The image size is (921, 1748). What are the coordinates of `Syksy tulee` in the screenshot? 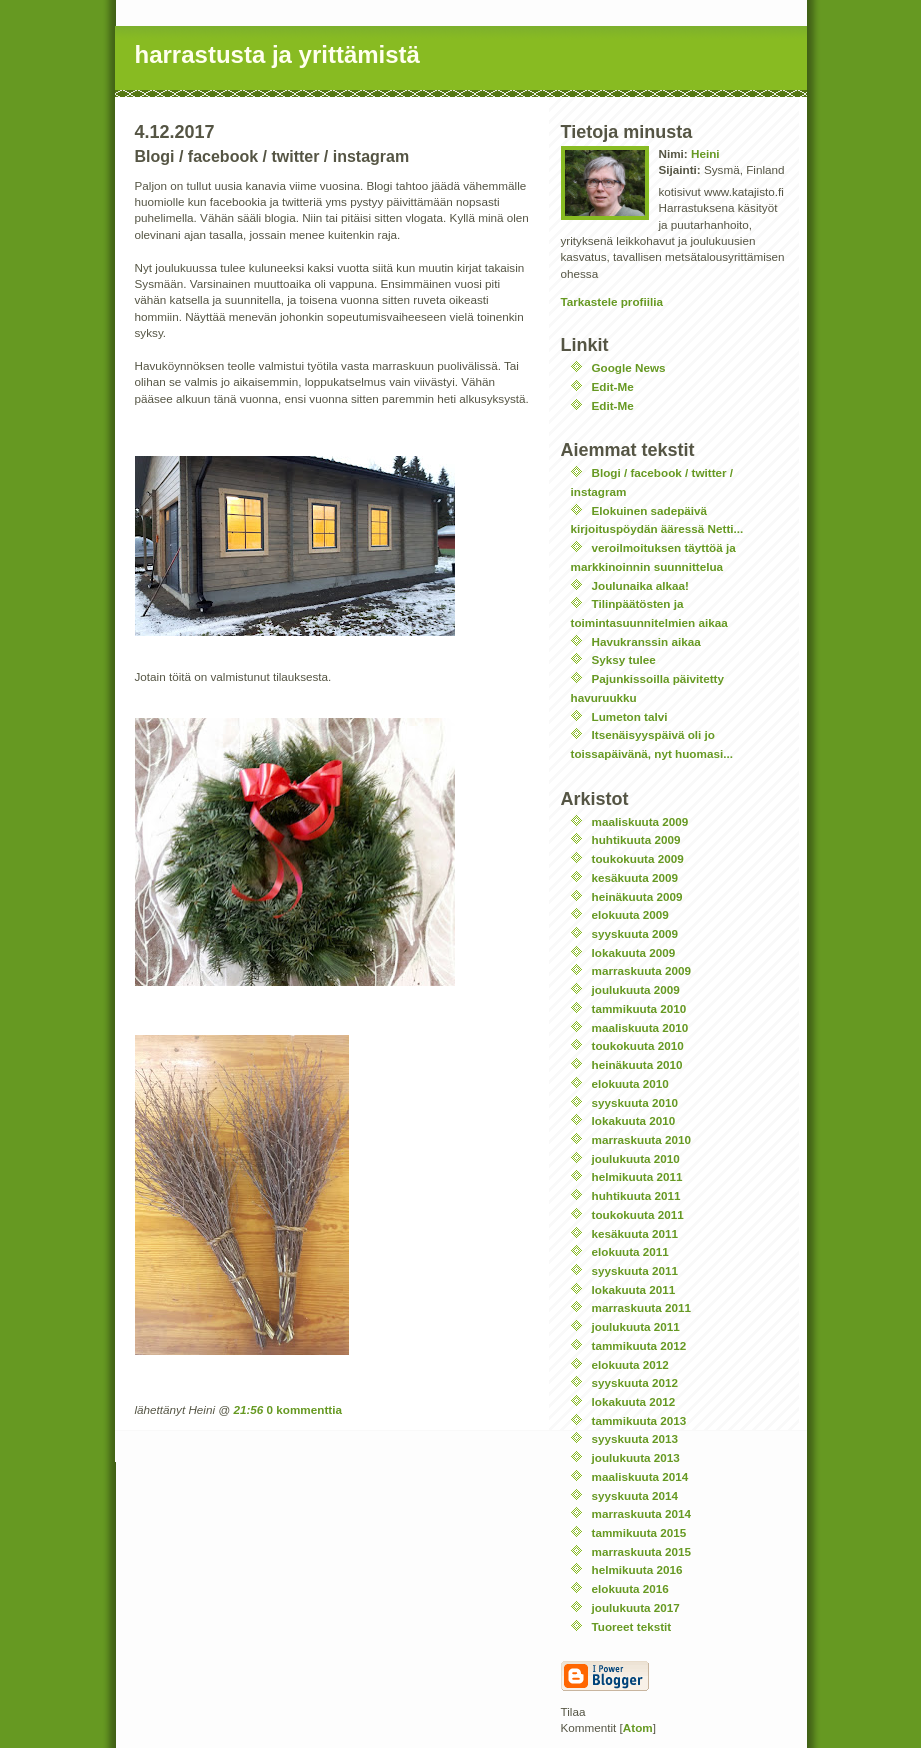 It's located at (624, 659).